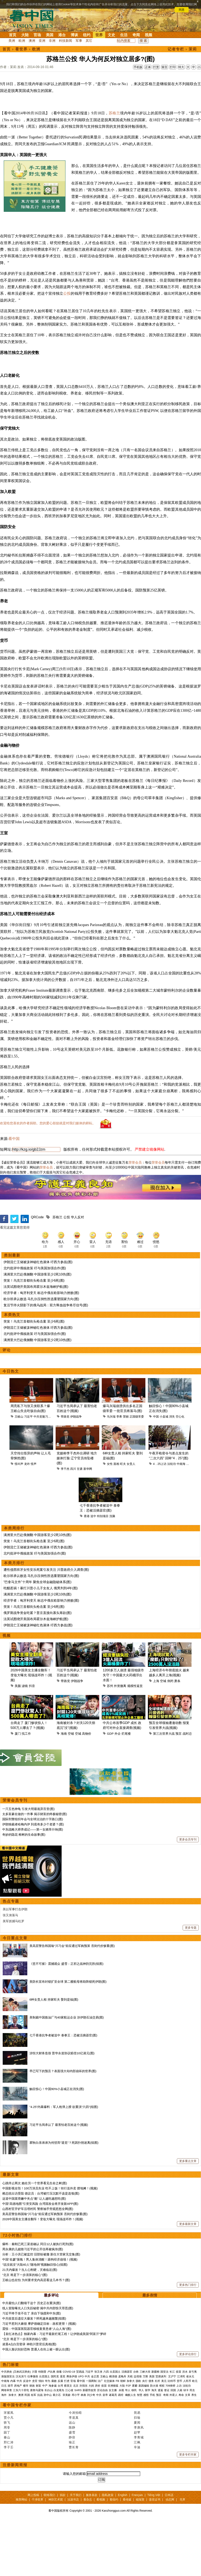  What do you see at coordinates (115, 2427) in the screenshot?
I see `出卖国土` at bounding box center [115, 2427].